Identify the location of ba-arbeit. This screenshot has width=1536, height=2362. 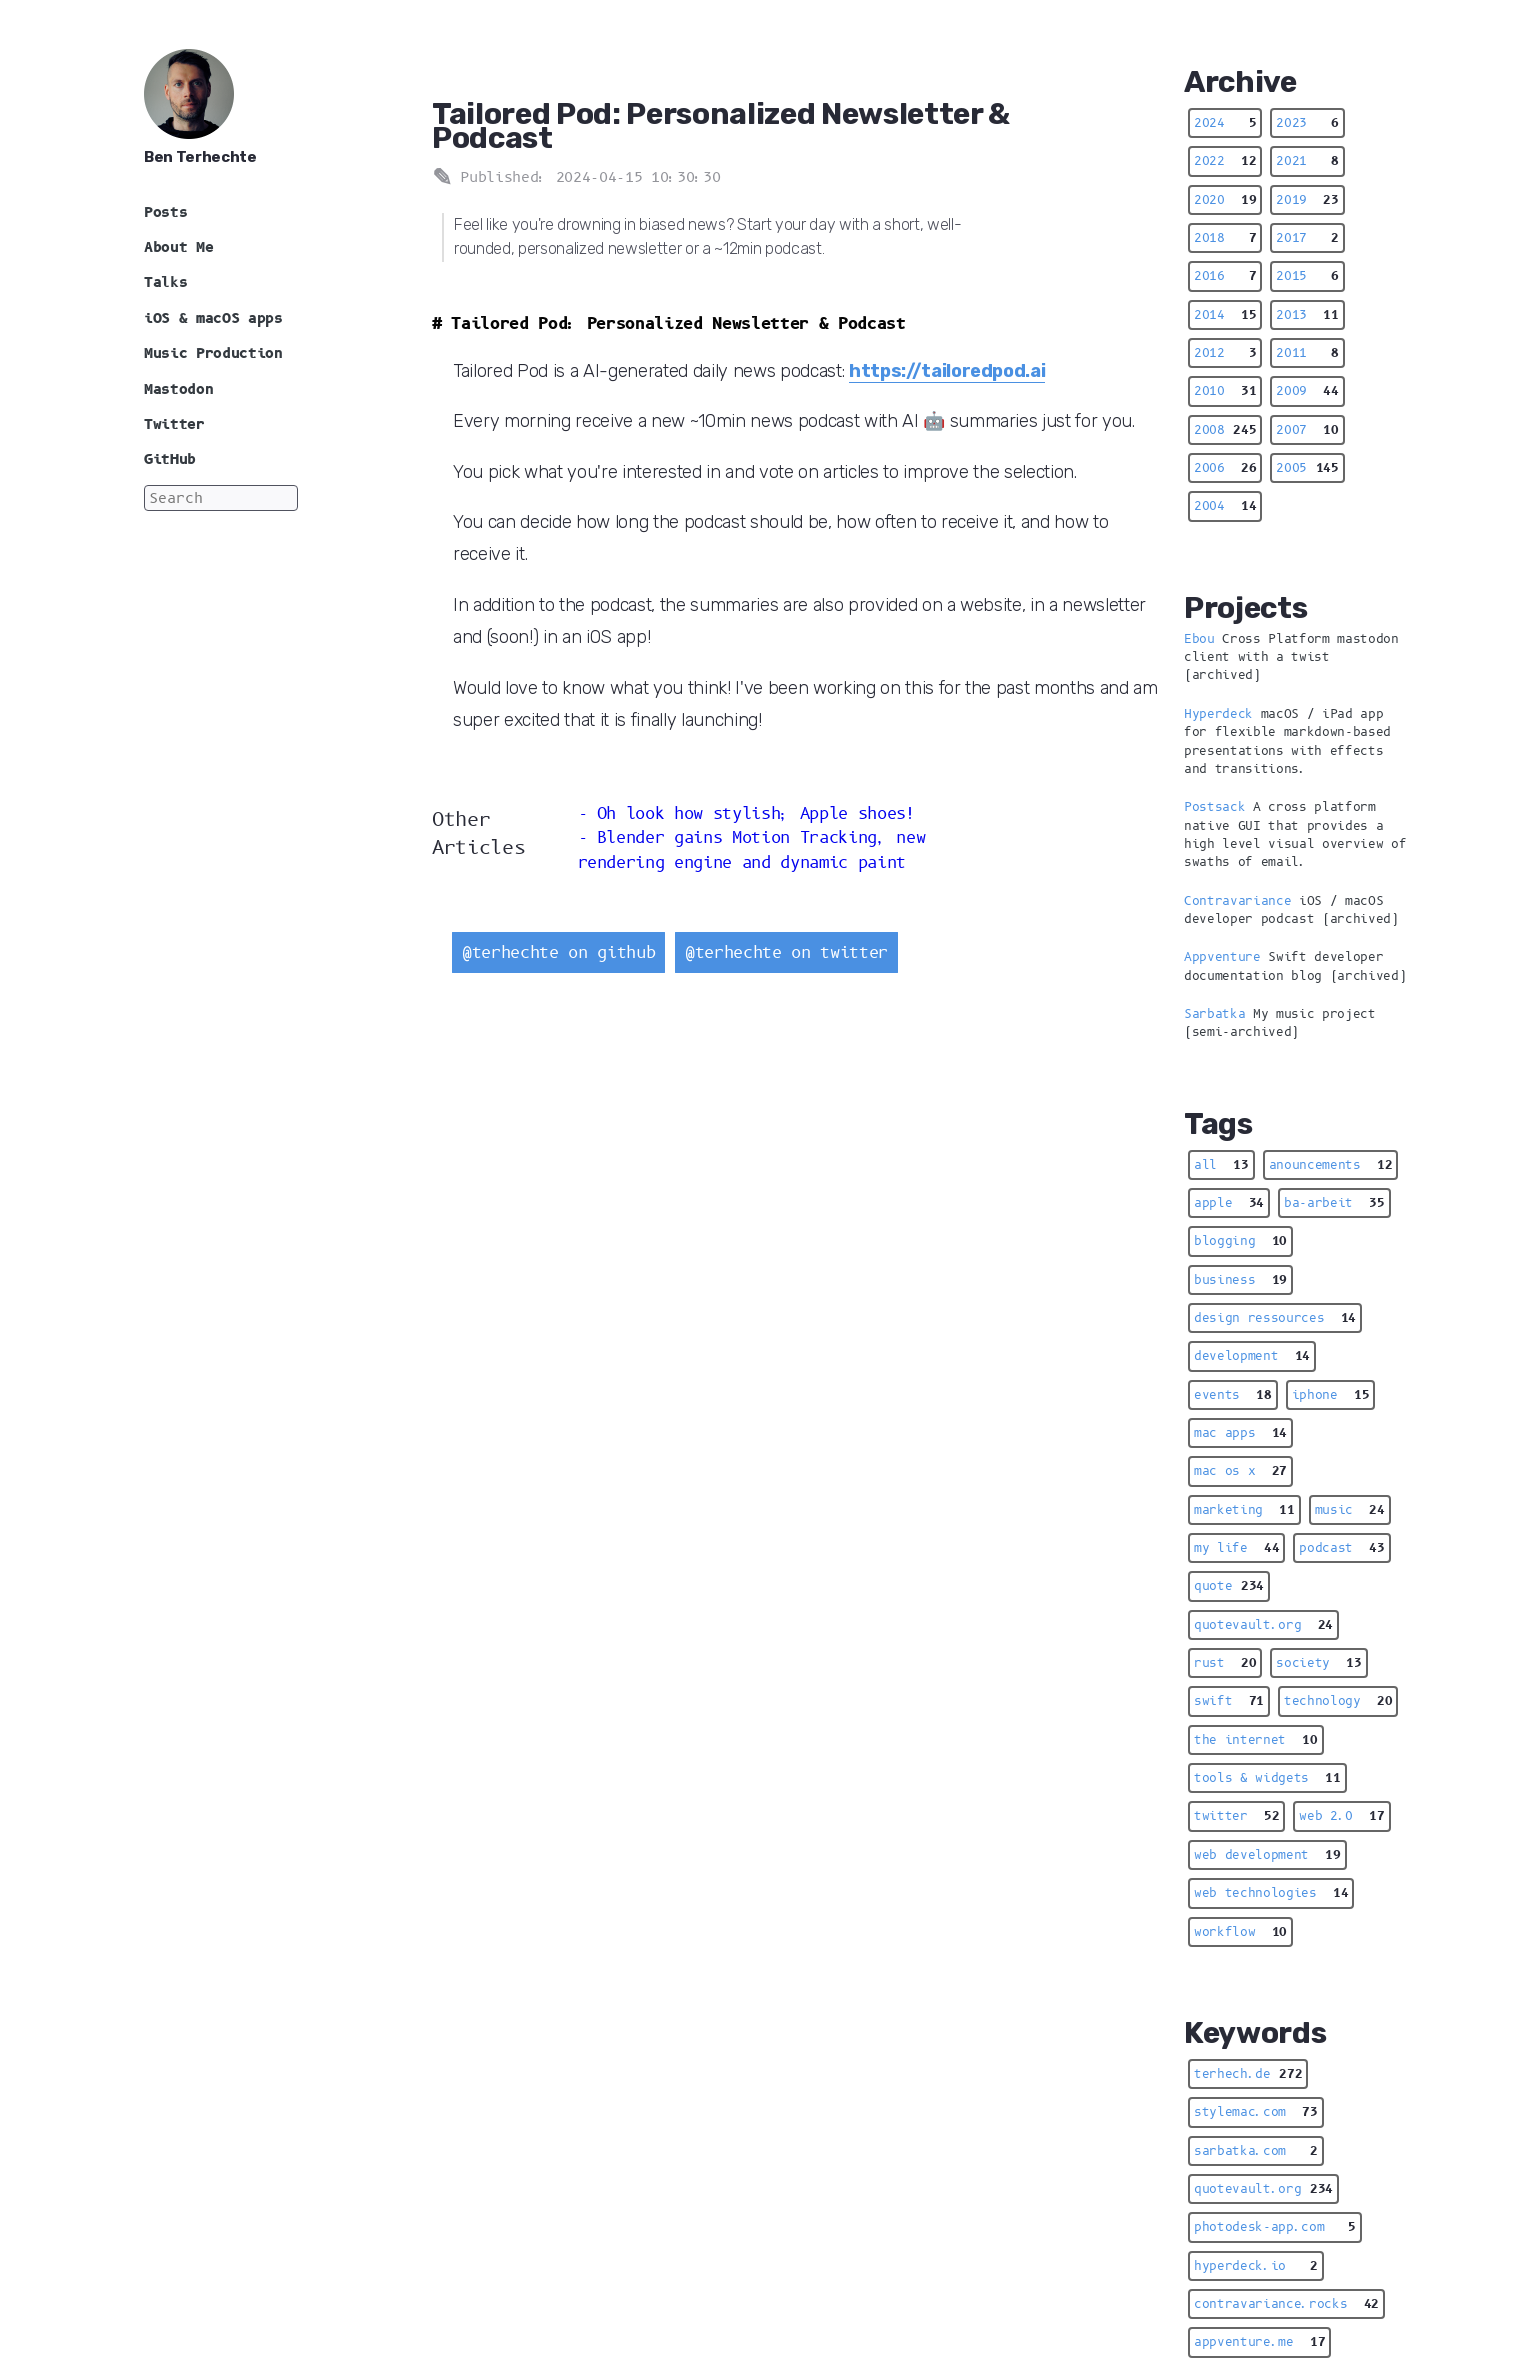
(1334, 1203).